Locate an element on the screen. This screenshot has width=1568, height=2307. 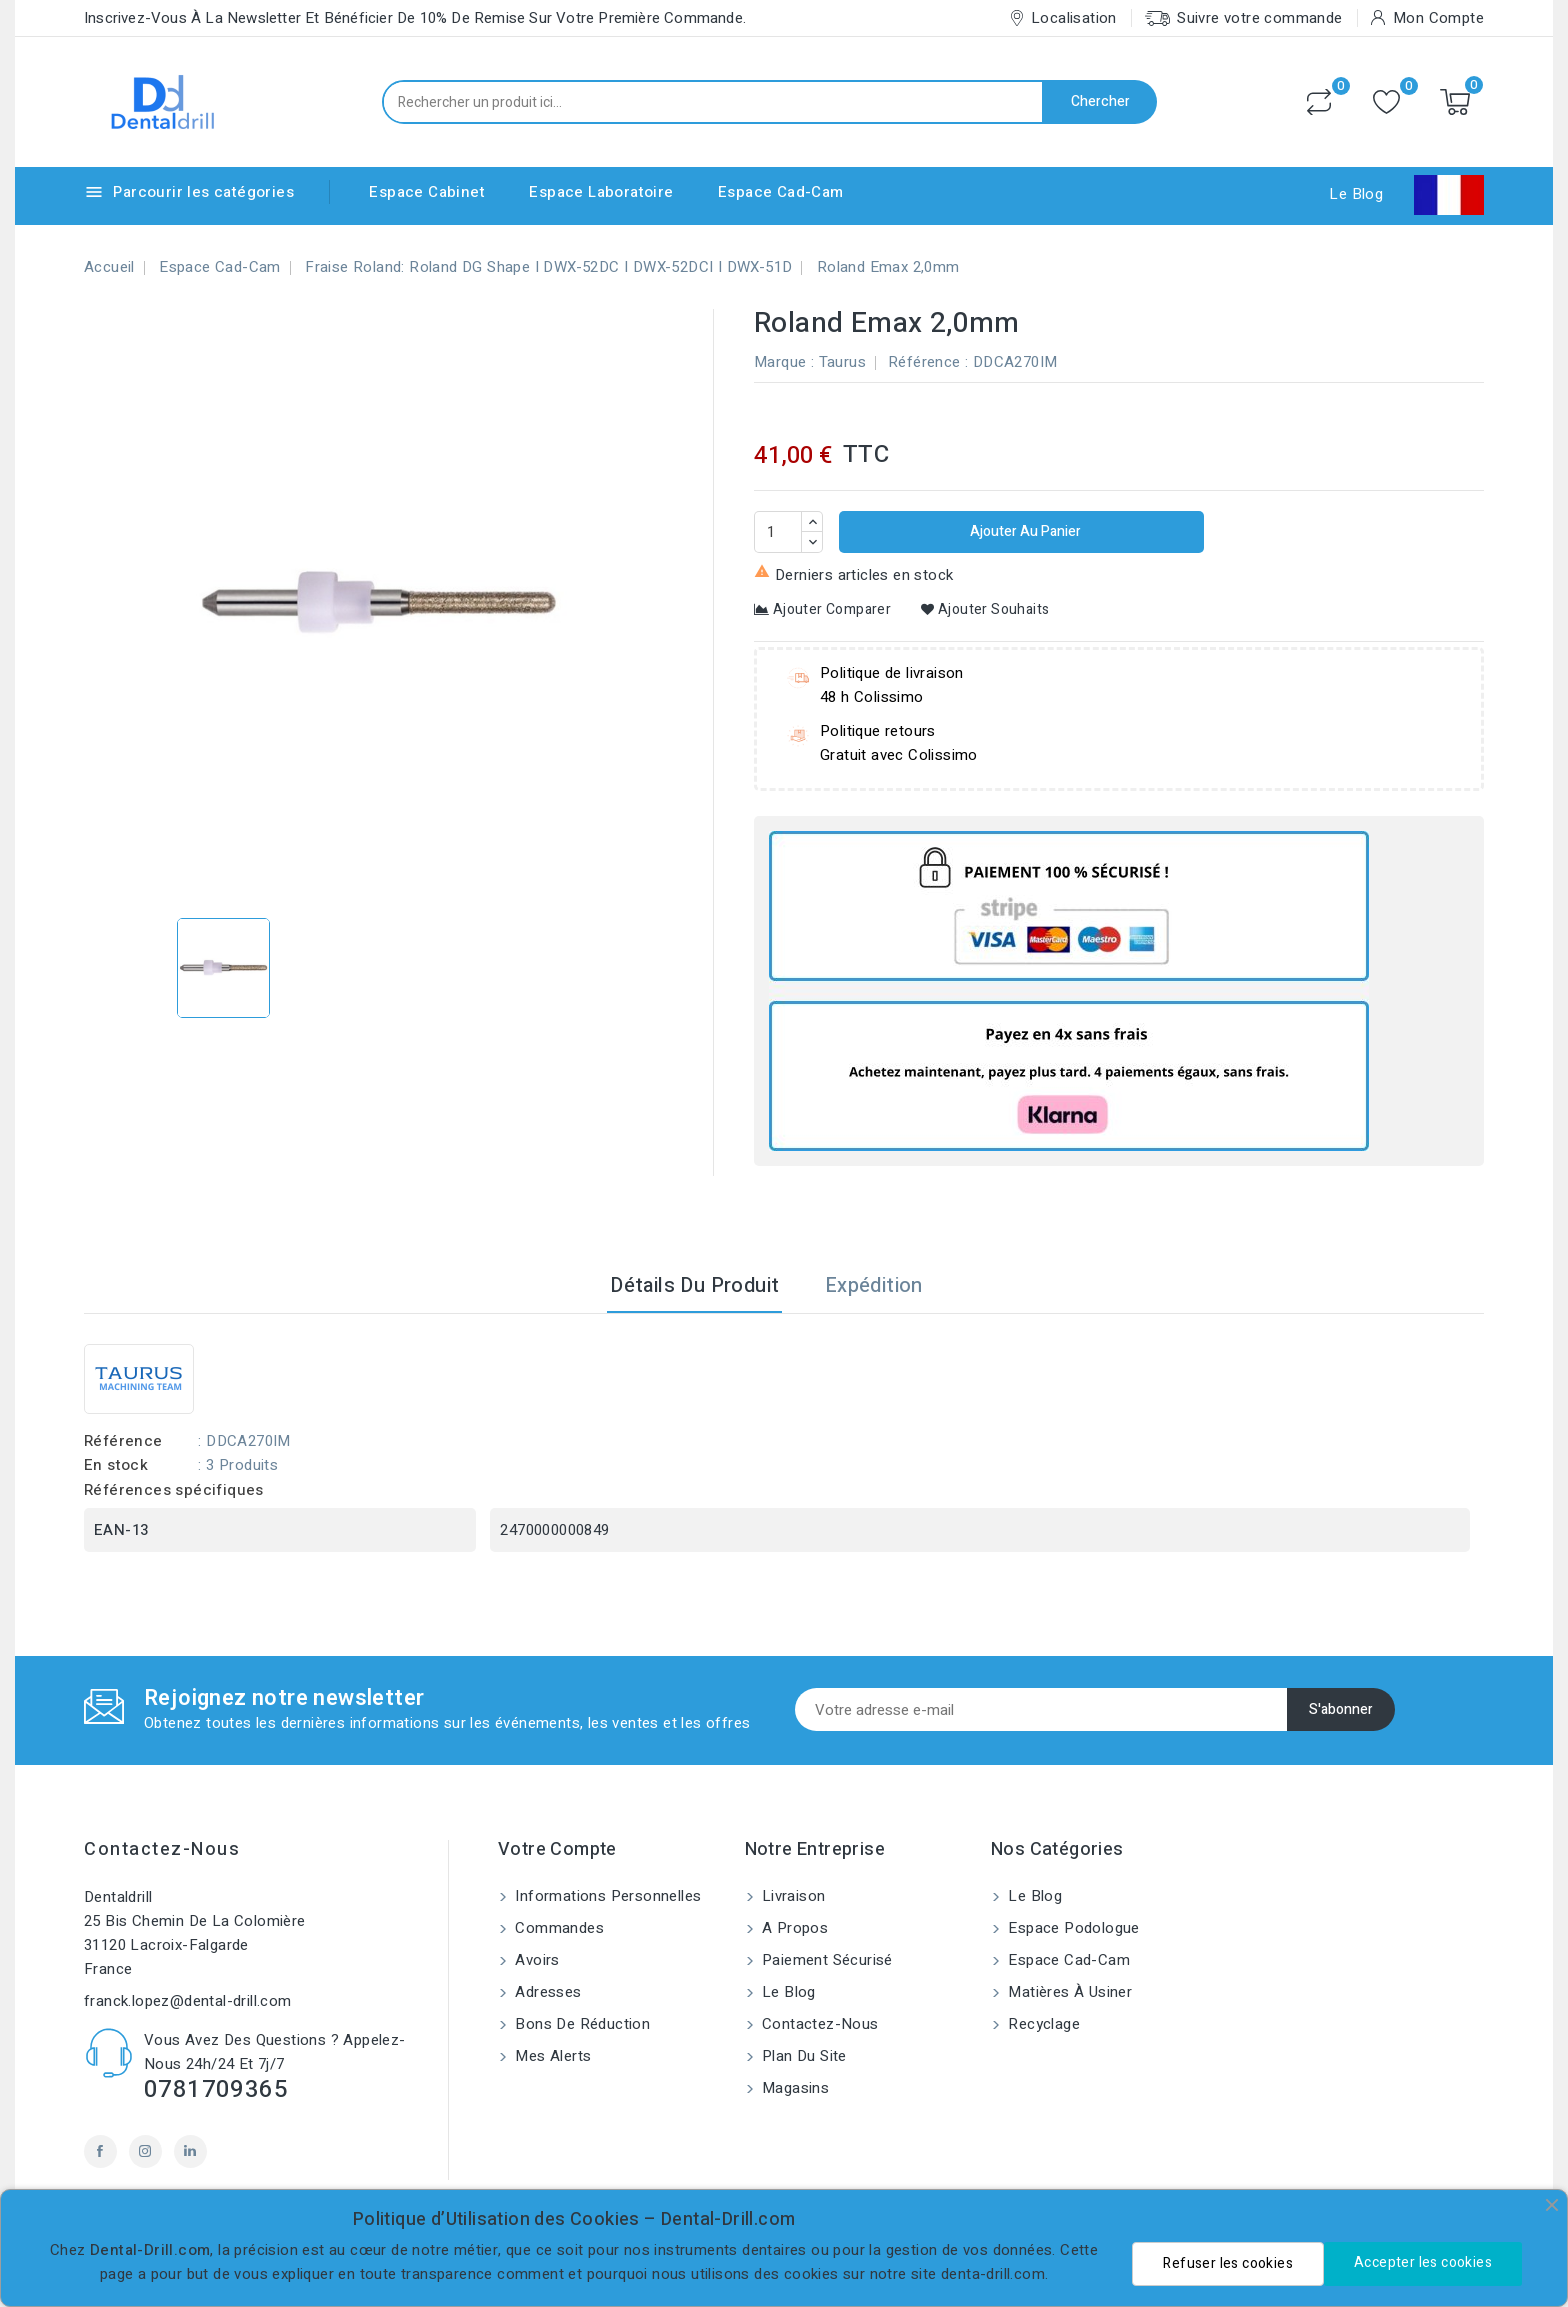
Instagram is located at coordinates (145, 2151).